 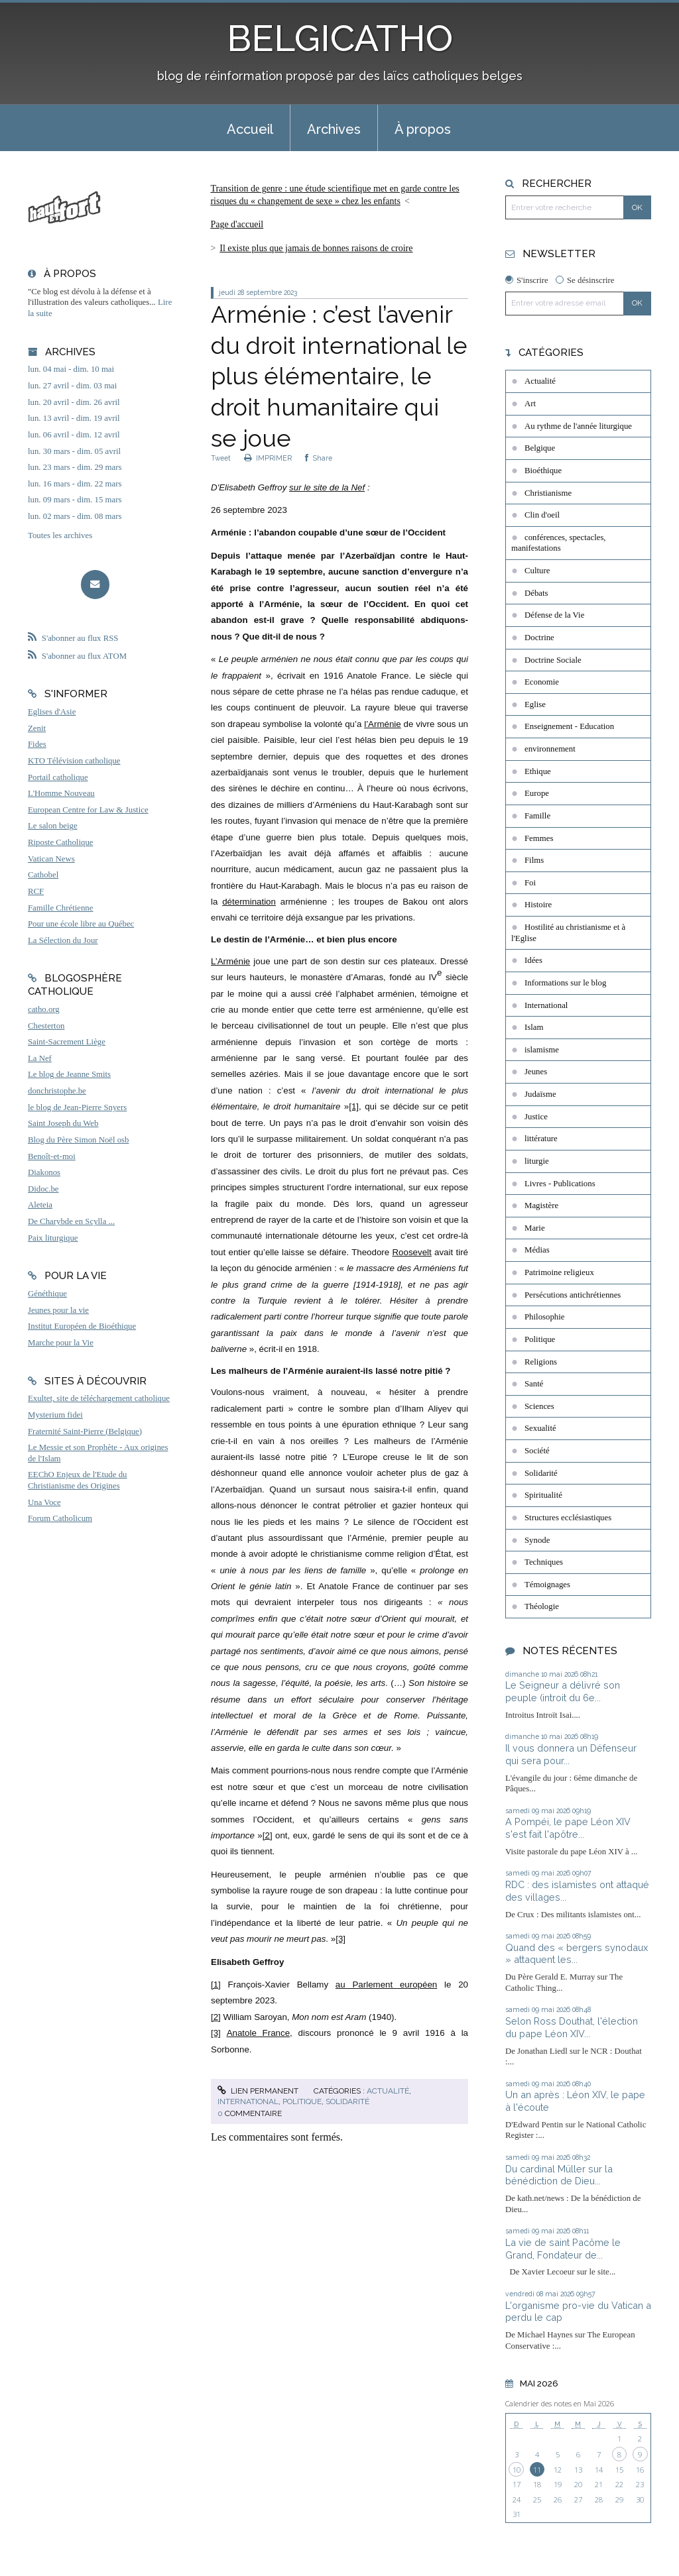 What do you see at coordinates (58, 1310) in the screenshot?
I see `Jeunes pour la vie` at bounding box center [58, 1310].